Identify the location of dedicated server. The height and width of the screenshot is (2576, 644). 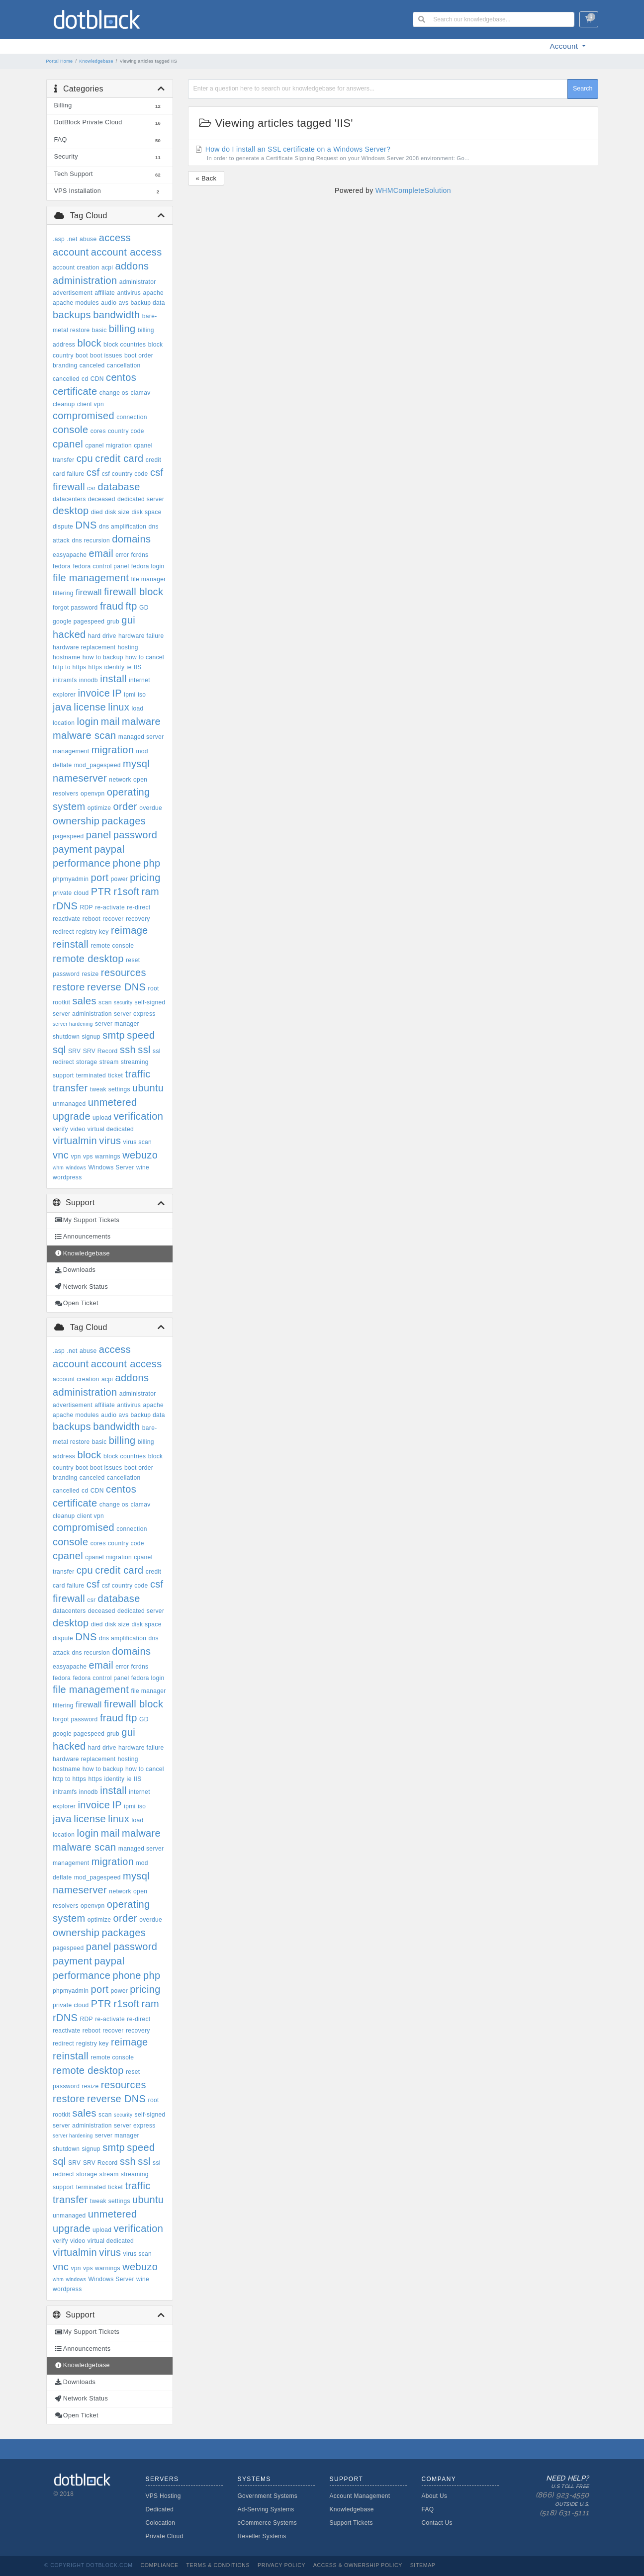
(140, 499).